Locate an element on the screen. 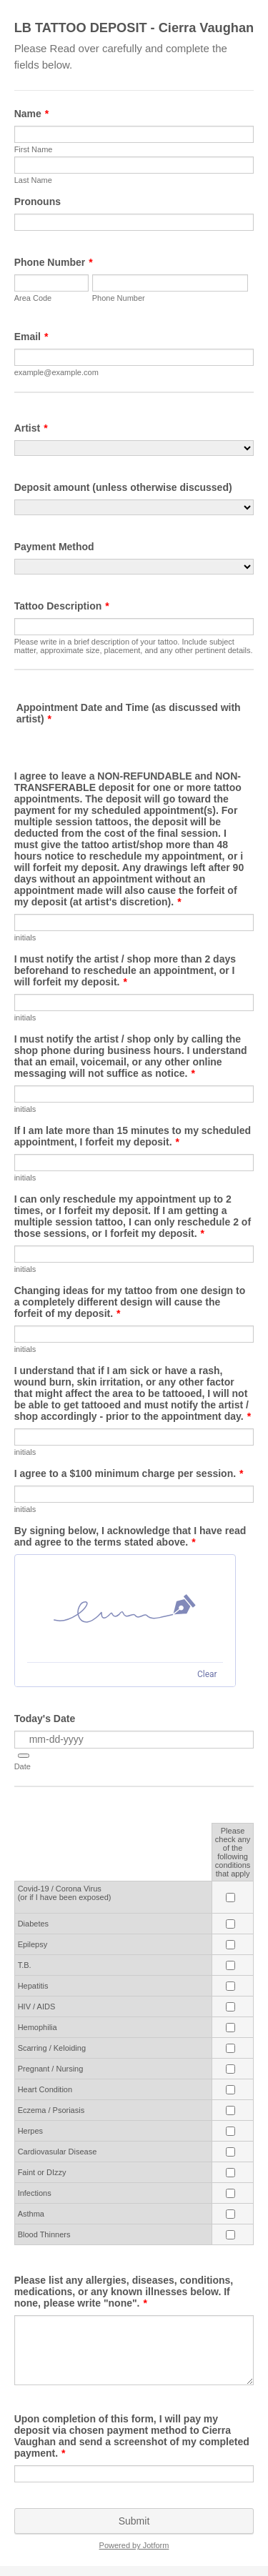 This screenshot has height=2576, width=268. Herpes is located at coordinates (30, 2131).